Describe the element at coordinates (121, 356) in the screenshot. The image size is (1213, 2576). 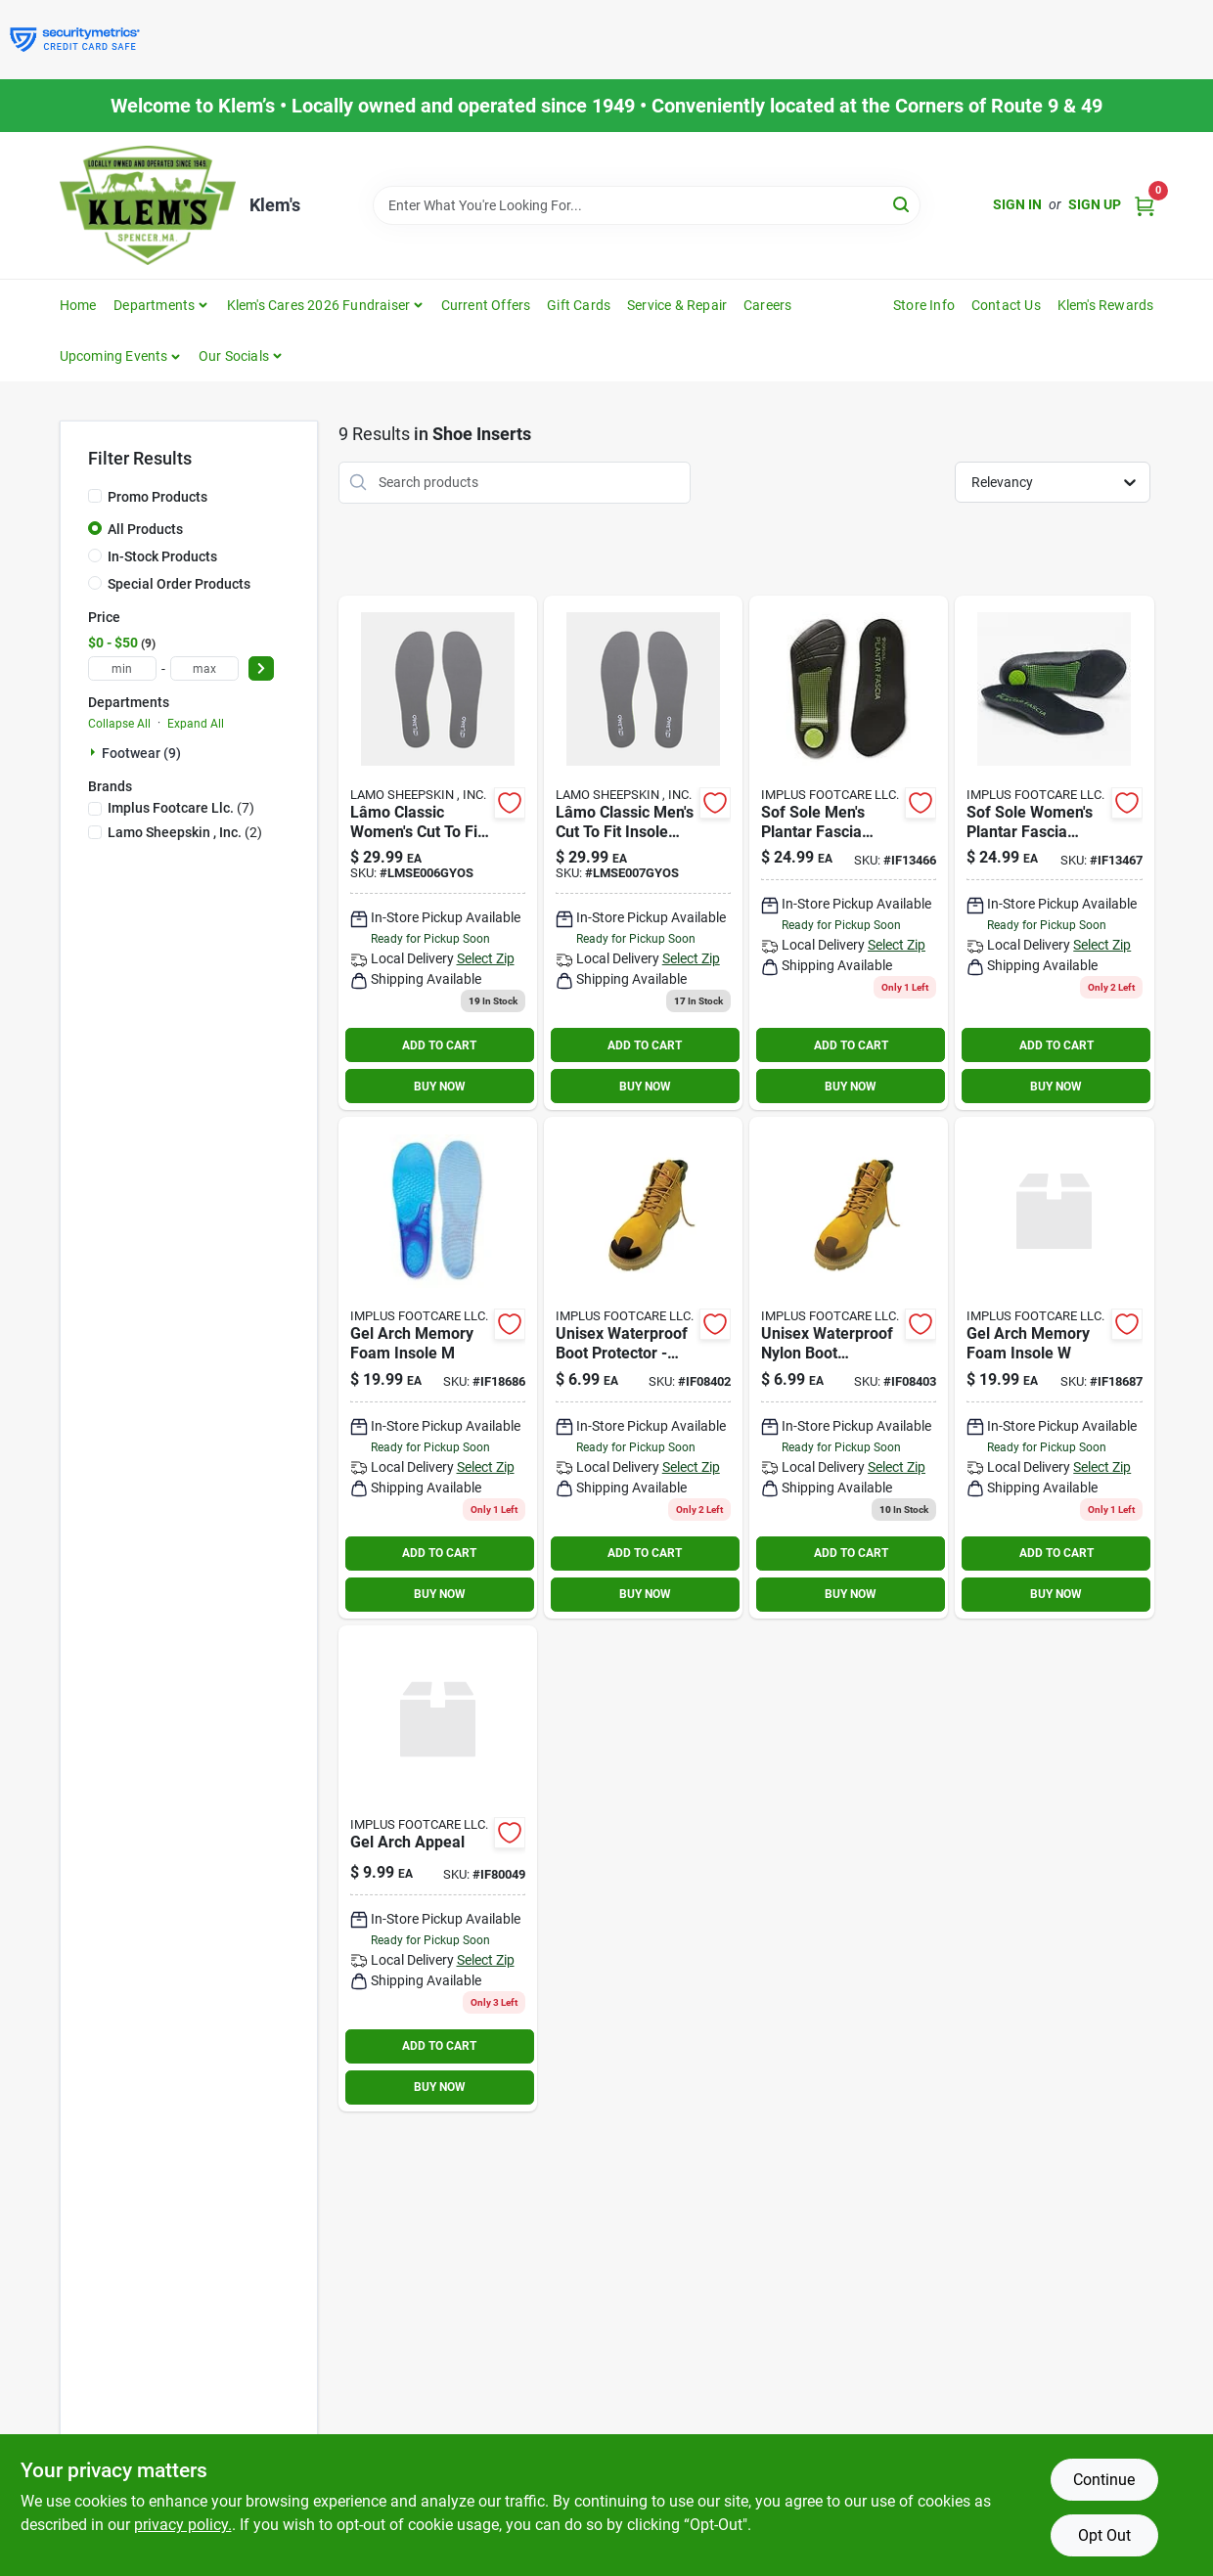
I see `[button]` at that location.